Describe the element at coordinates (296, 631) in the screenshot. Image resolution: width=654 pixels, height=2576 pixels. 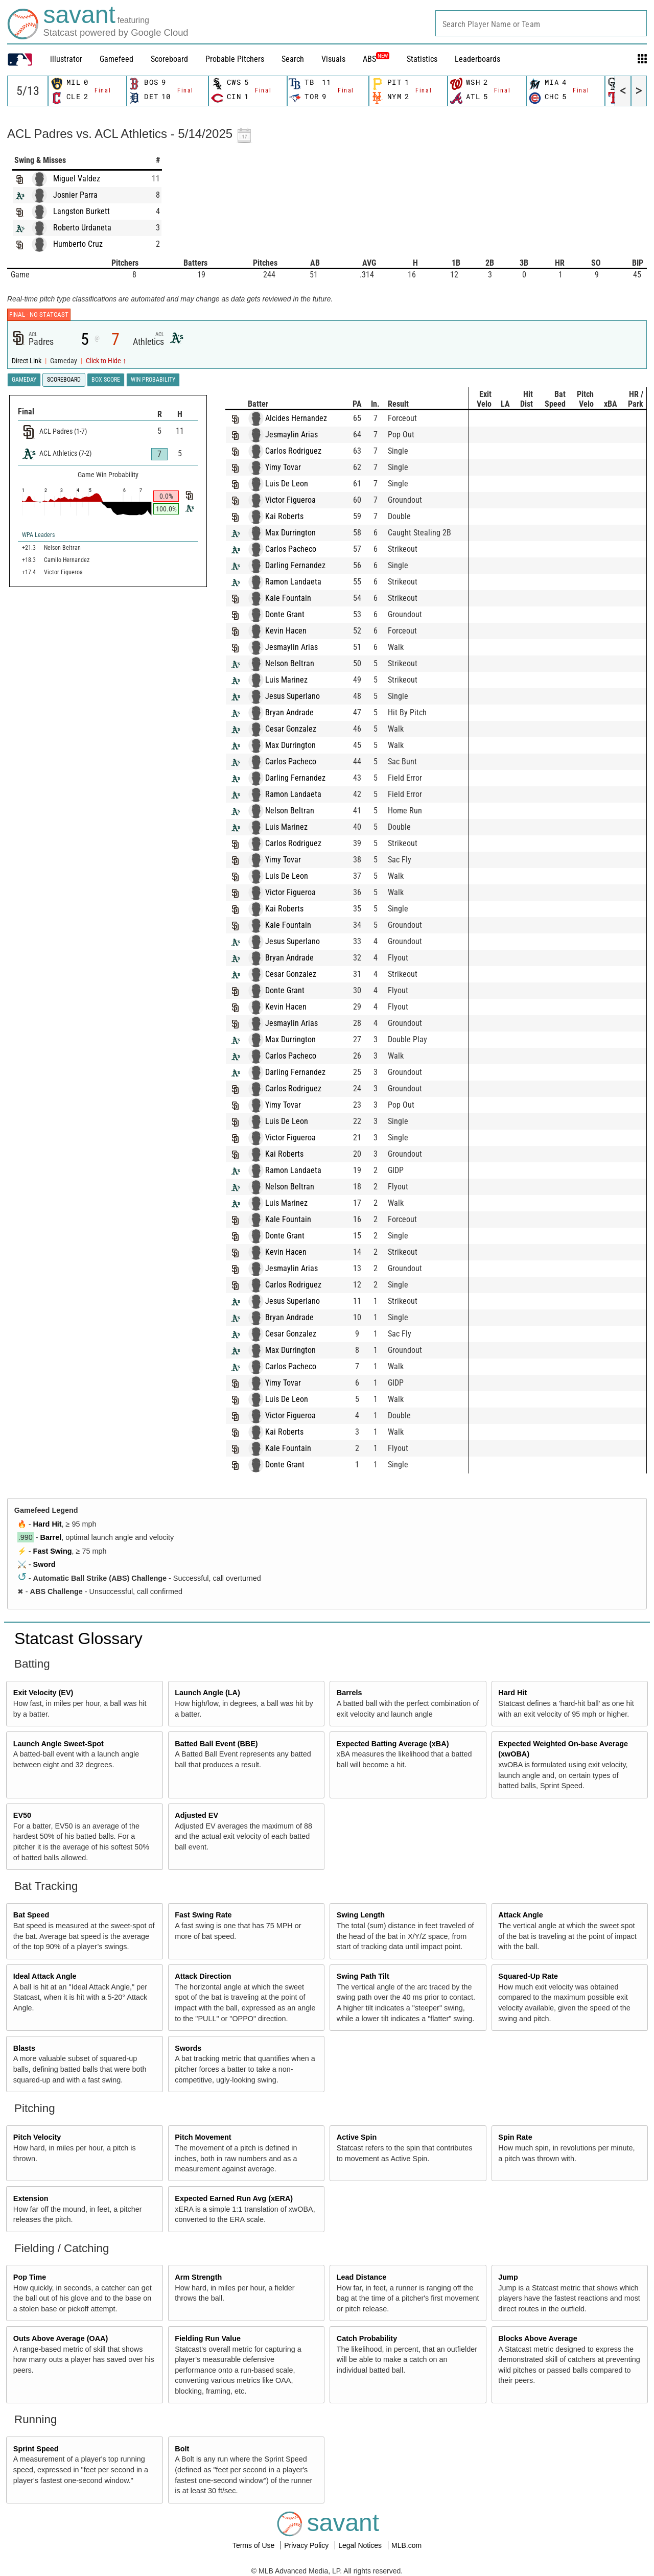
I see `Kevin Hacen` at that location.